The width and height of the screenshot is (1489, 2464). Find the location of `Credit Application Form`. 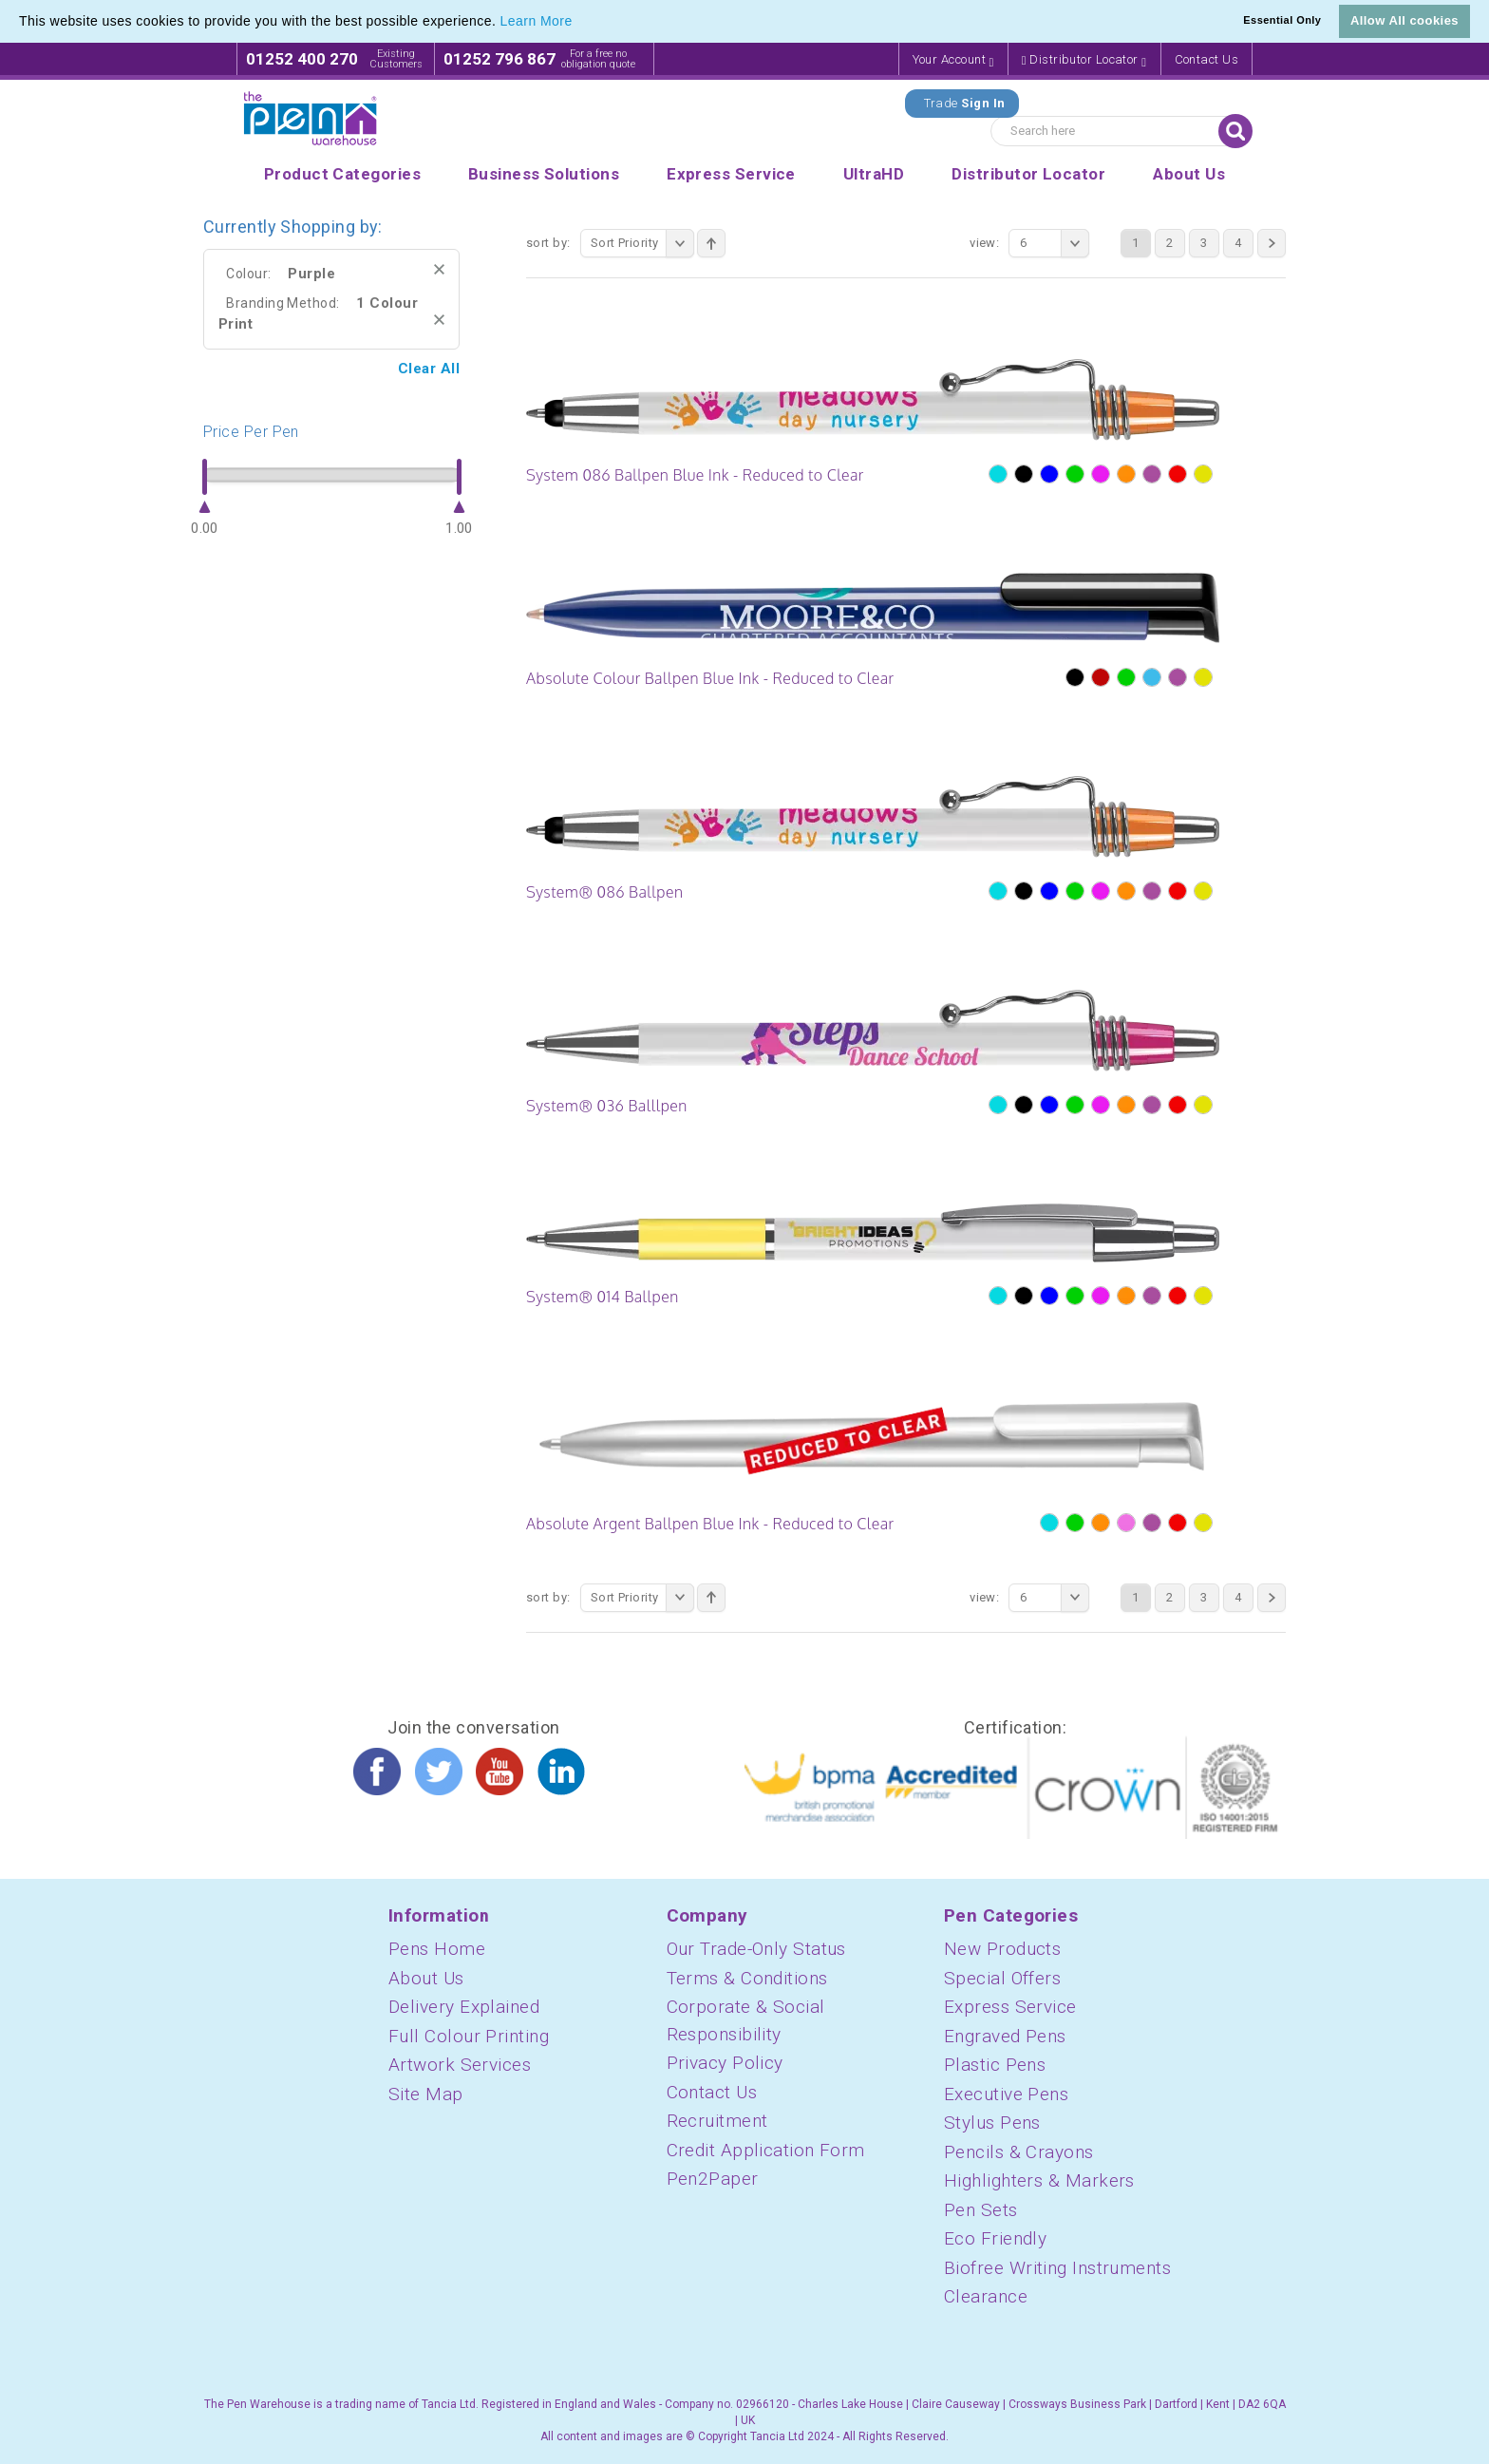

Credit Application Form is located at coordinates (766, 2150).